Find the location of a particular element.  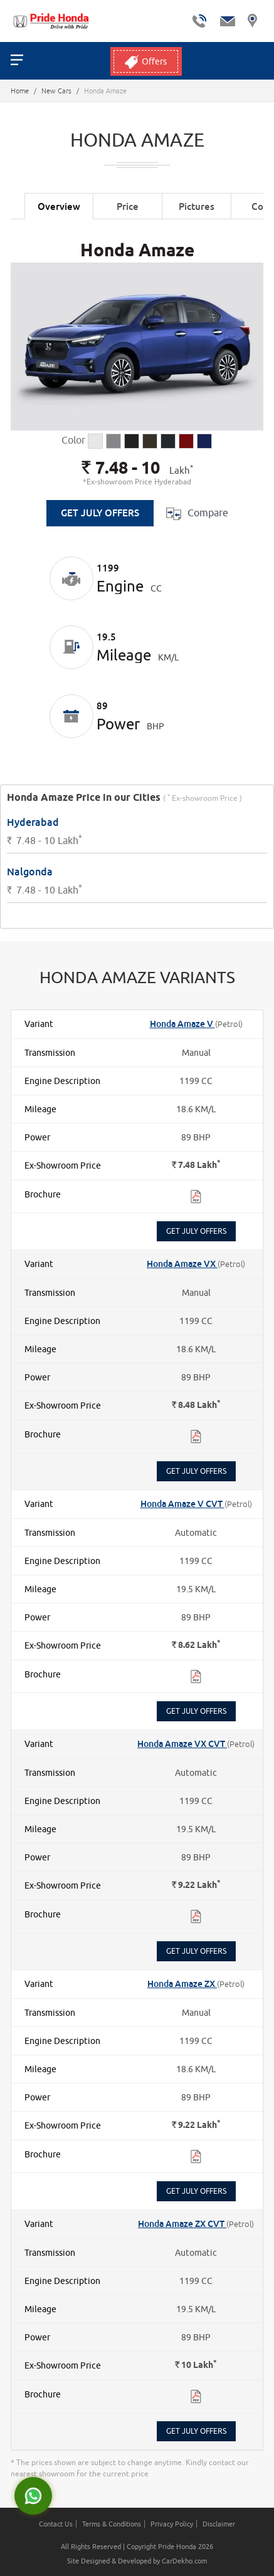

Honda Amaze is located at coordinates (137, 251).